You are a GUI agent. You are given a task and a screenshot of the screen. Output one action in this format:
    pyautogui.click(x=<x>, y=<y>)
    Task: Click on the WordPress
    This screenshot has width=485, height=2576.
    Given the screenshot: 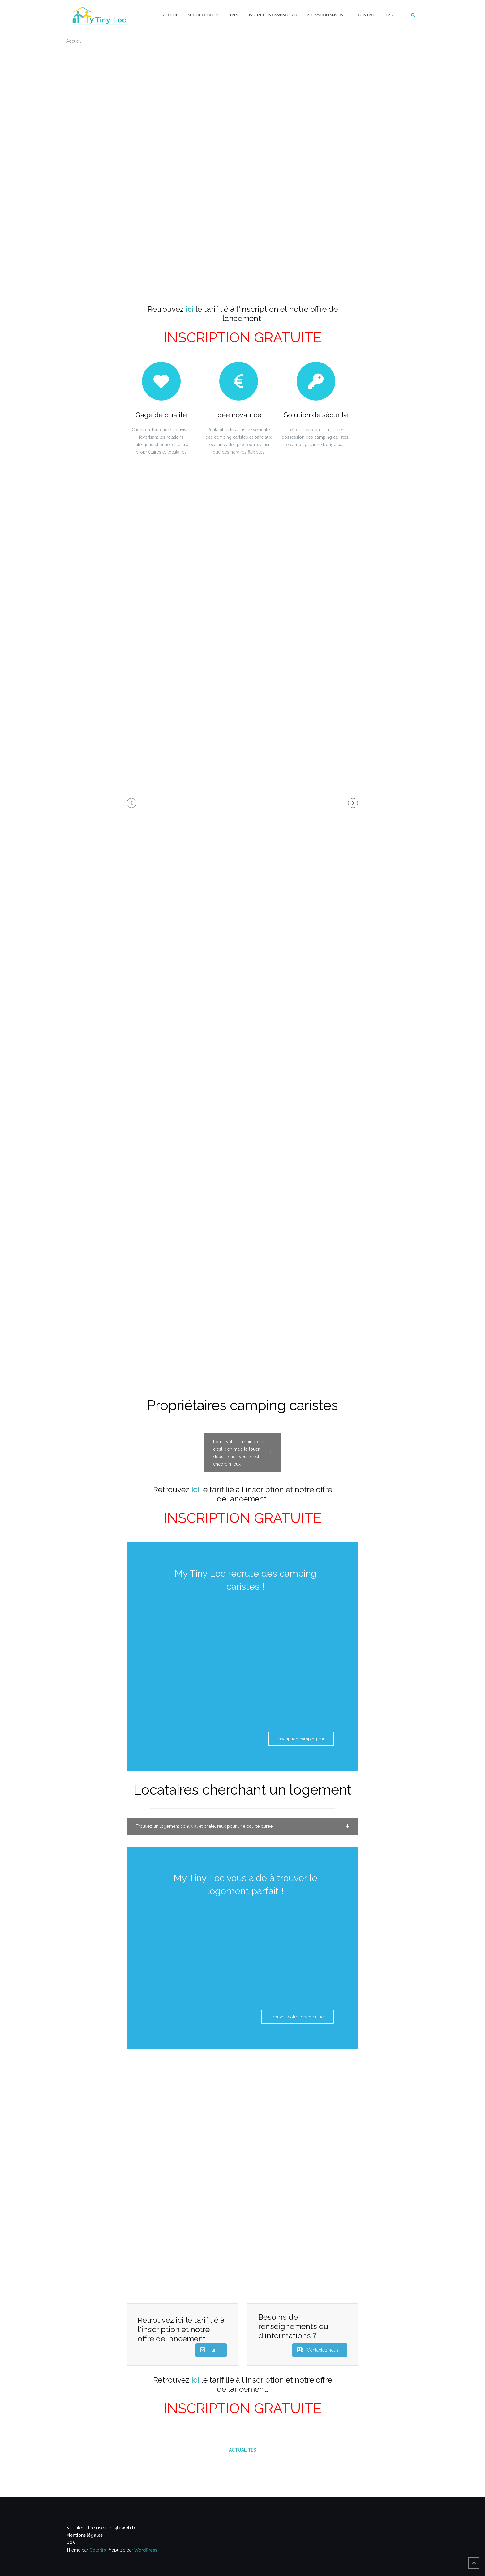 What is the action you would take?
    pyautogui.click(x=145, y=2550)
    